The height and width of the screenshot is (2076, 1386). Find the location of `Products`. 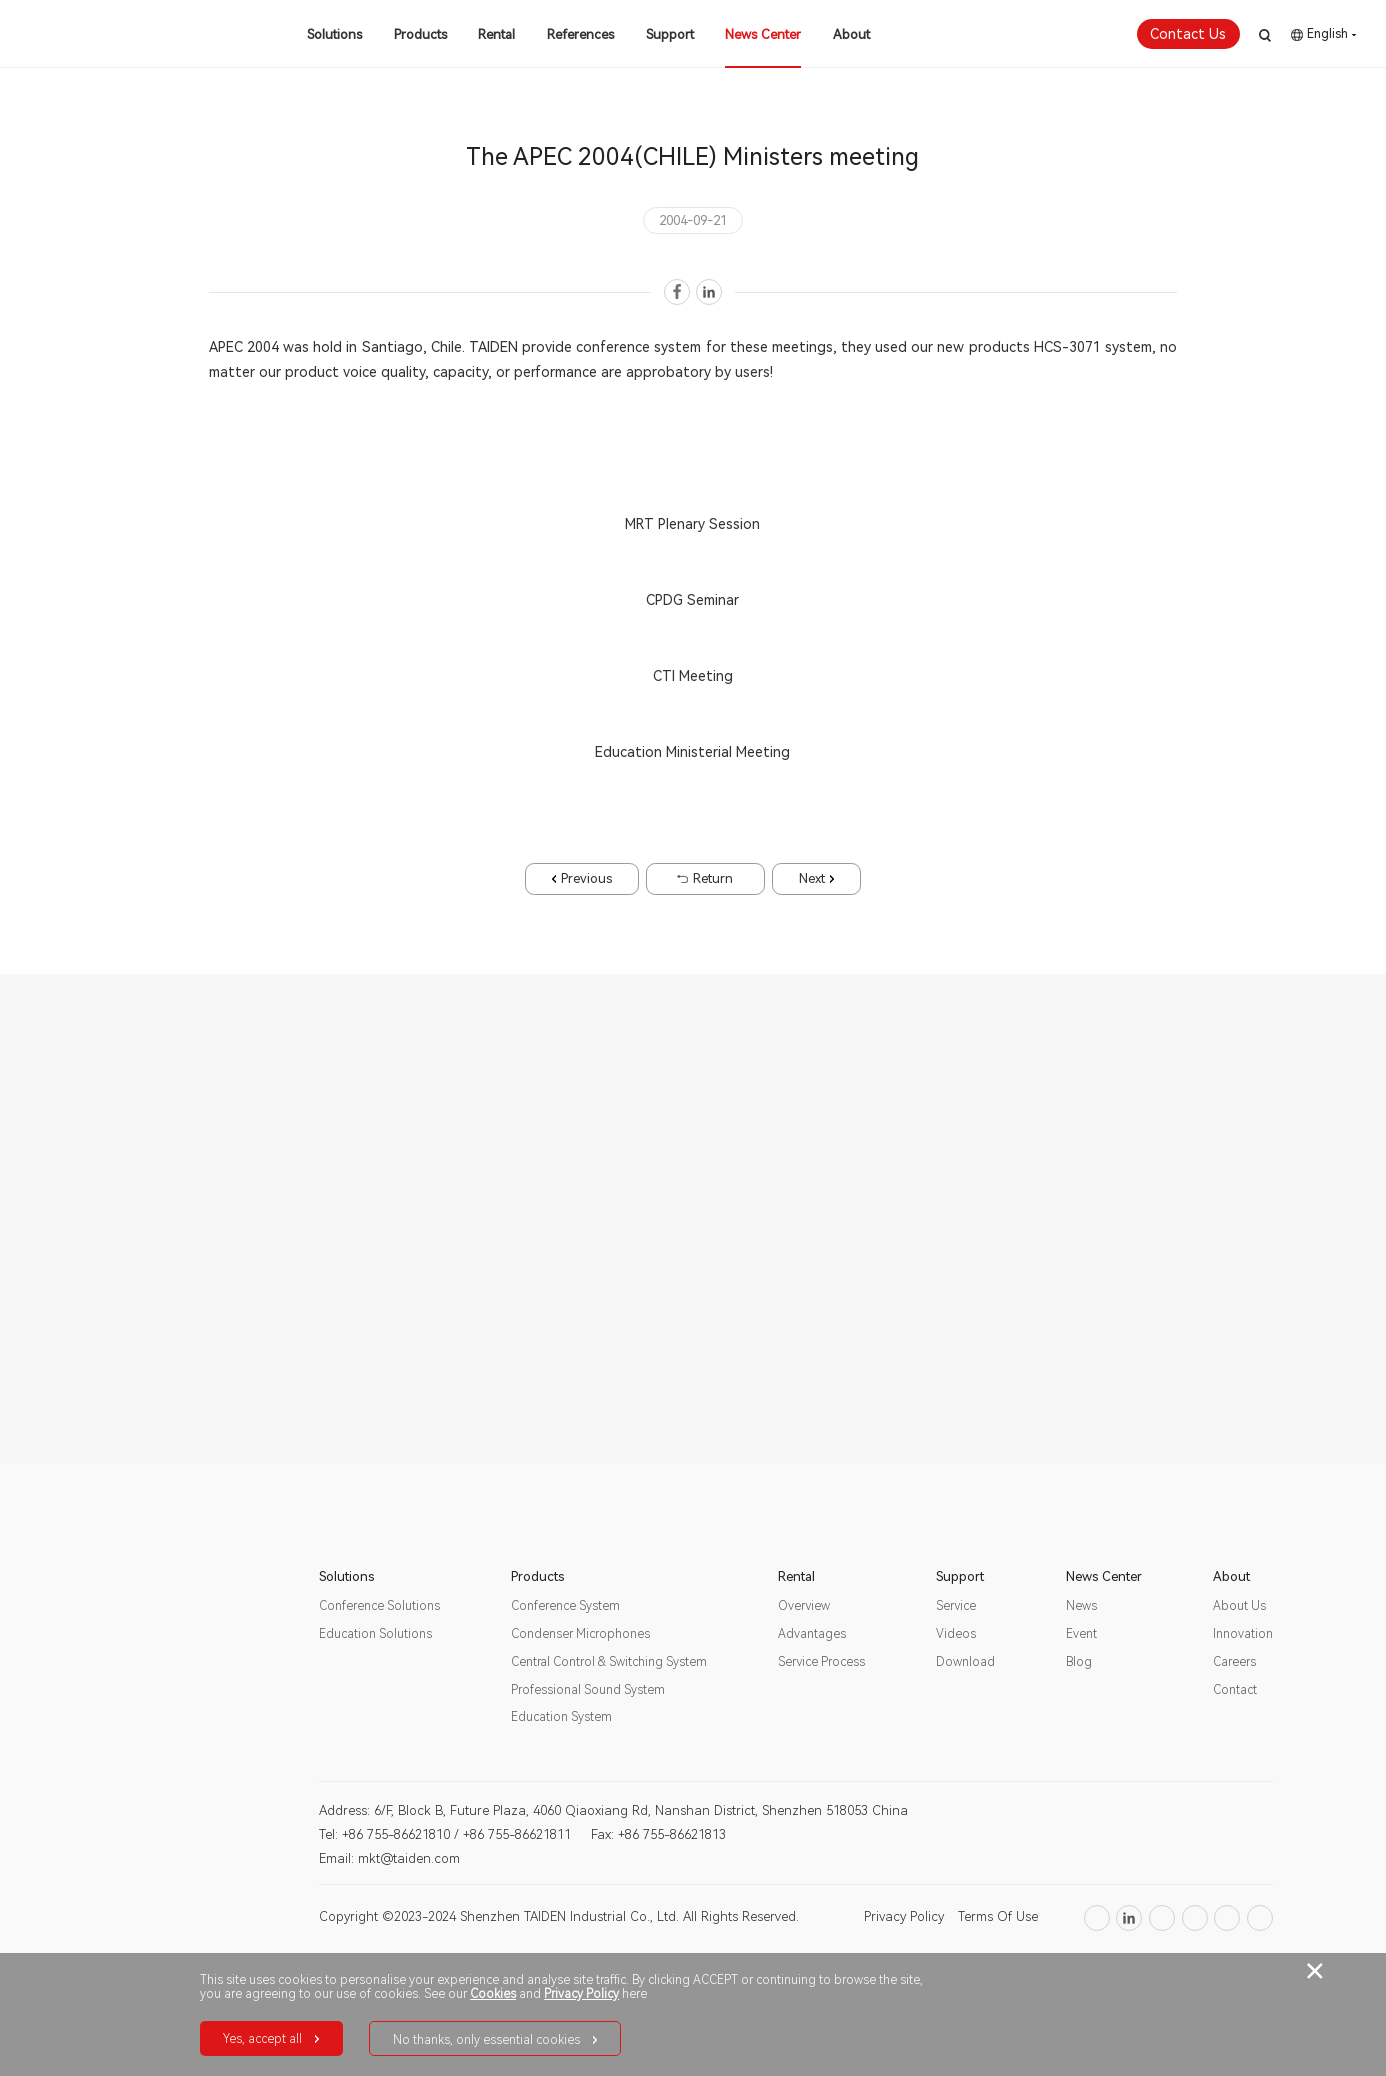

Products is located at coordinates (420, 34).